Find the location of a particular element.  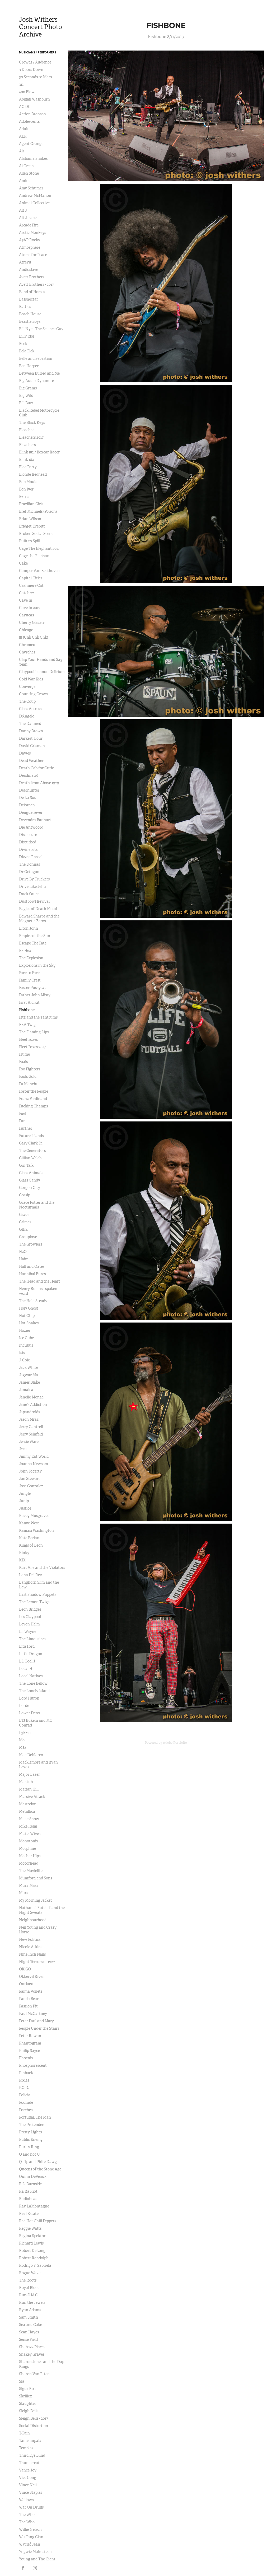

Camper Van Beethoven is located at coordinates (39, 570).